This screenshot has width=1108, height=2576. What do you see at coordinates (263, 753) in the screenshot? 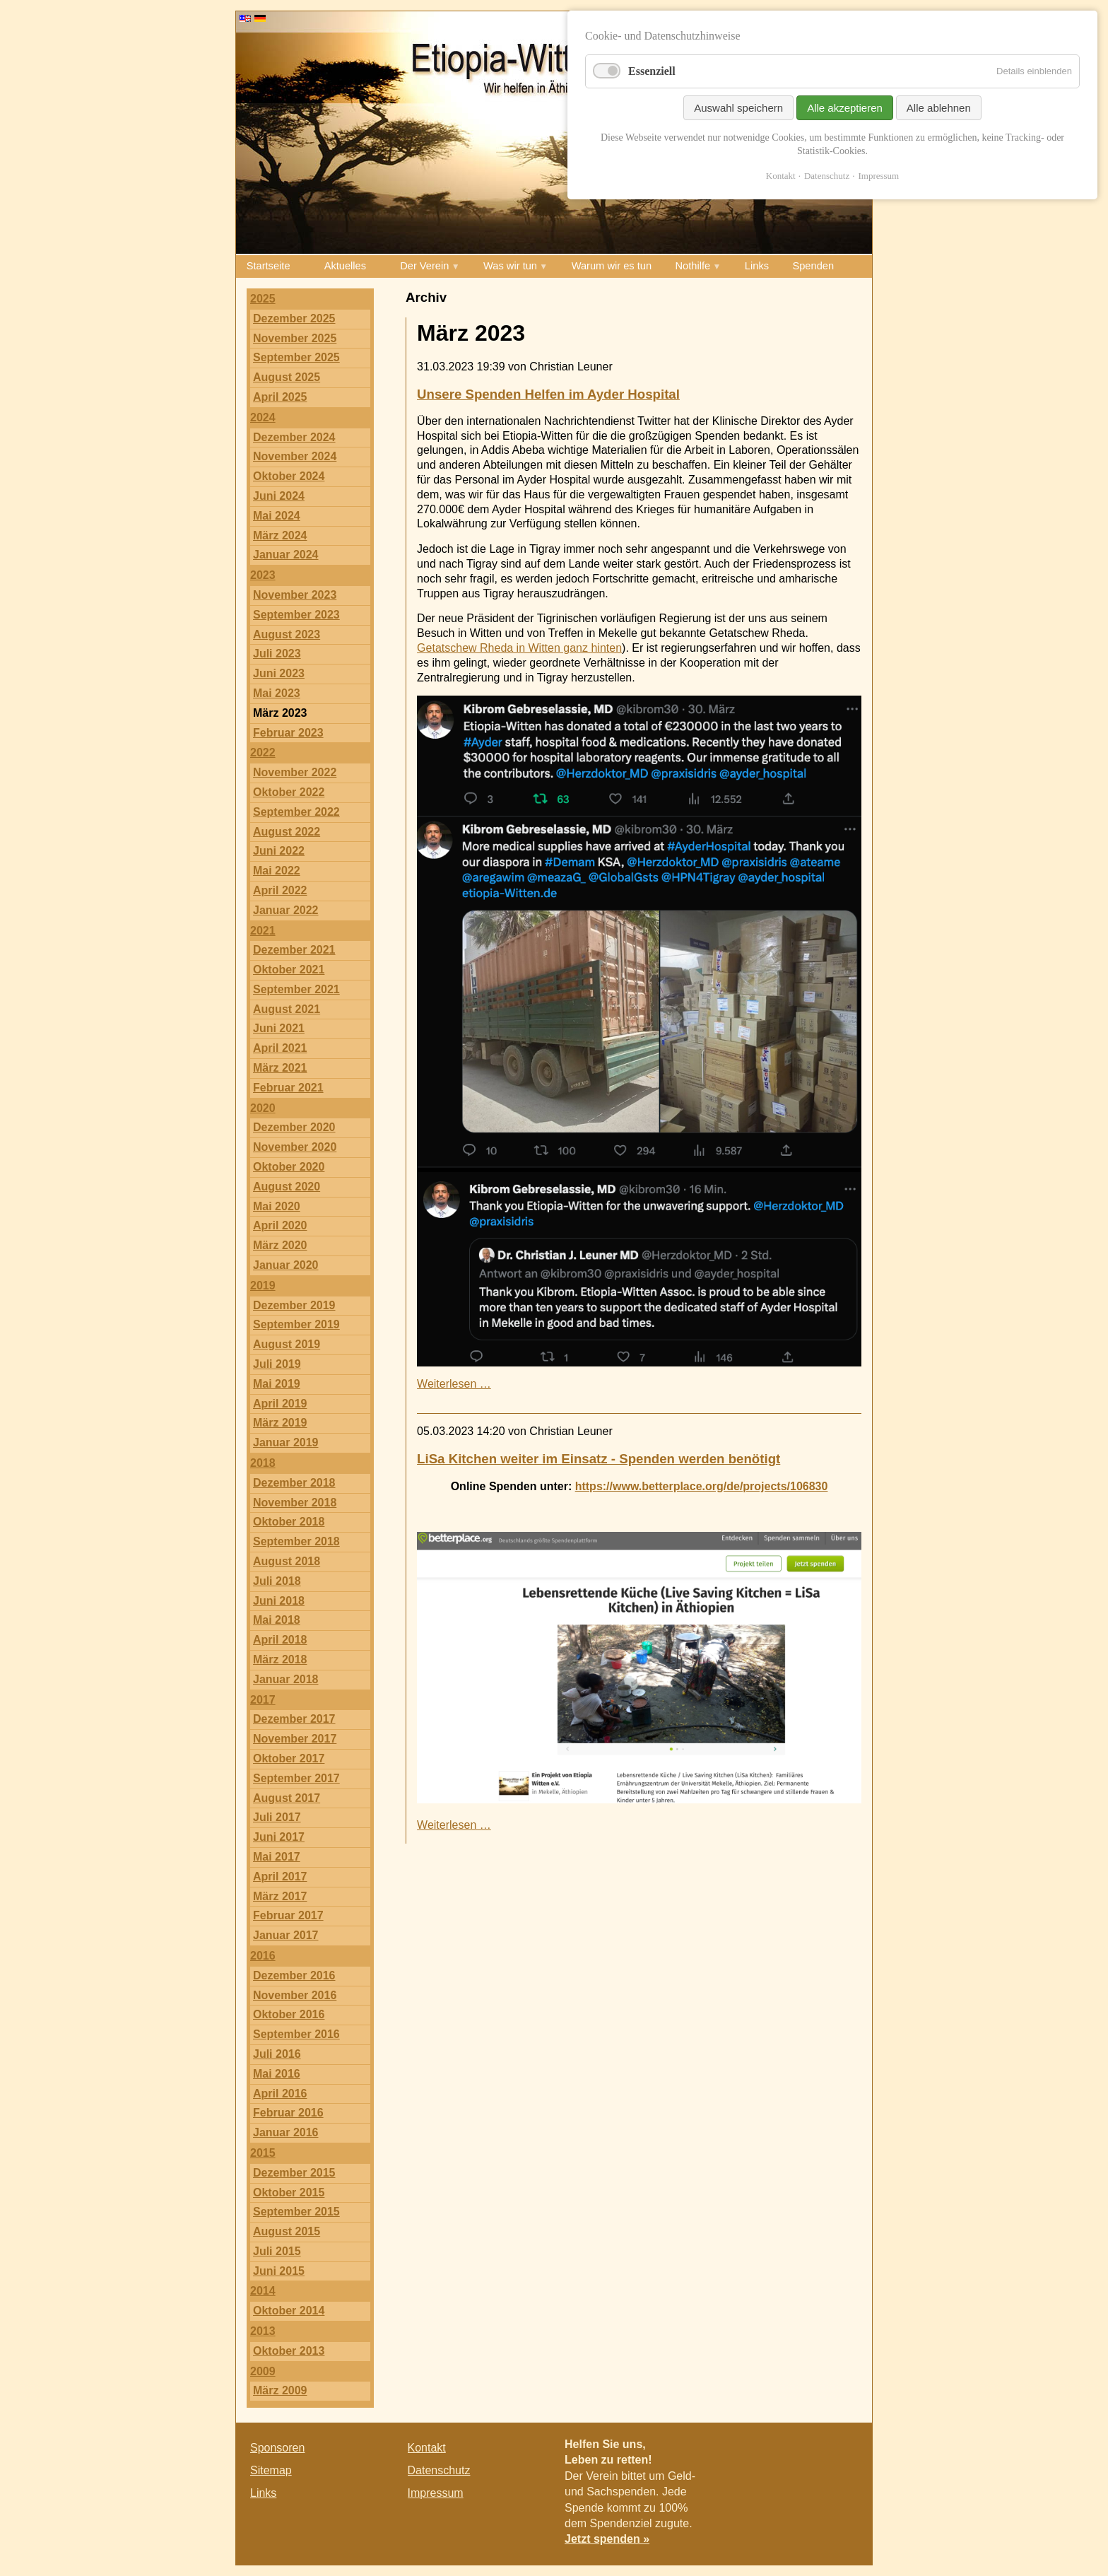
I see `2022` at bounding box center [263, 753].